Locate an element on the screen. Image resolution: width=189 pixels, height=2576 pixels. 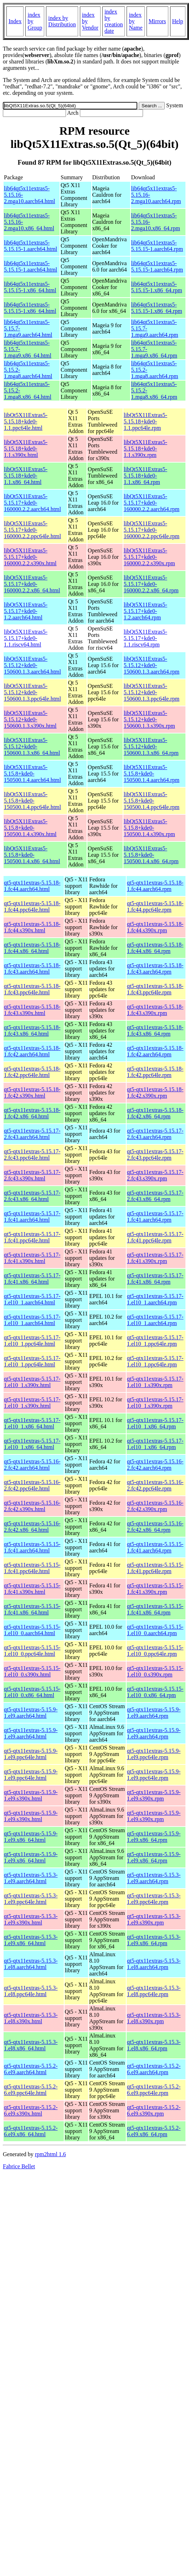
libQt5X11Extras5-5.15.12+kde0-150600.1.3.aarch64.rpm is located at coordinates (151, 665).